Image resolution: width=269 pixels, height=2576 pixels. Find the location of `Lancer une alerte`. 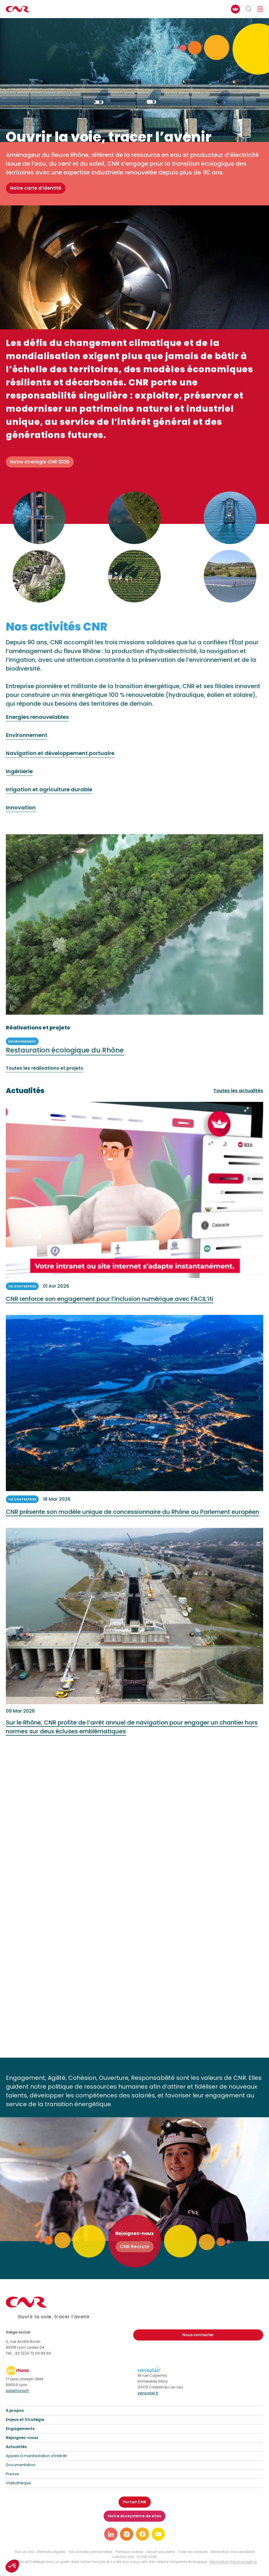

Lancer une alerte is located at coordinates (160, 2551).